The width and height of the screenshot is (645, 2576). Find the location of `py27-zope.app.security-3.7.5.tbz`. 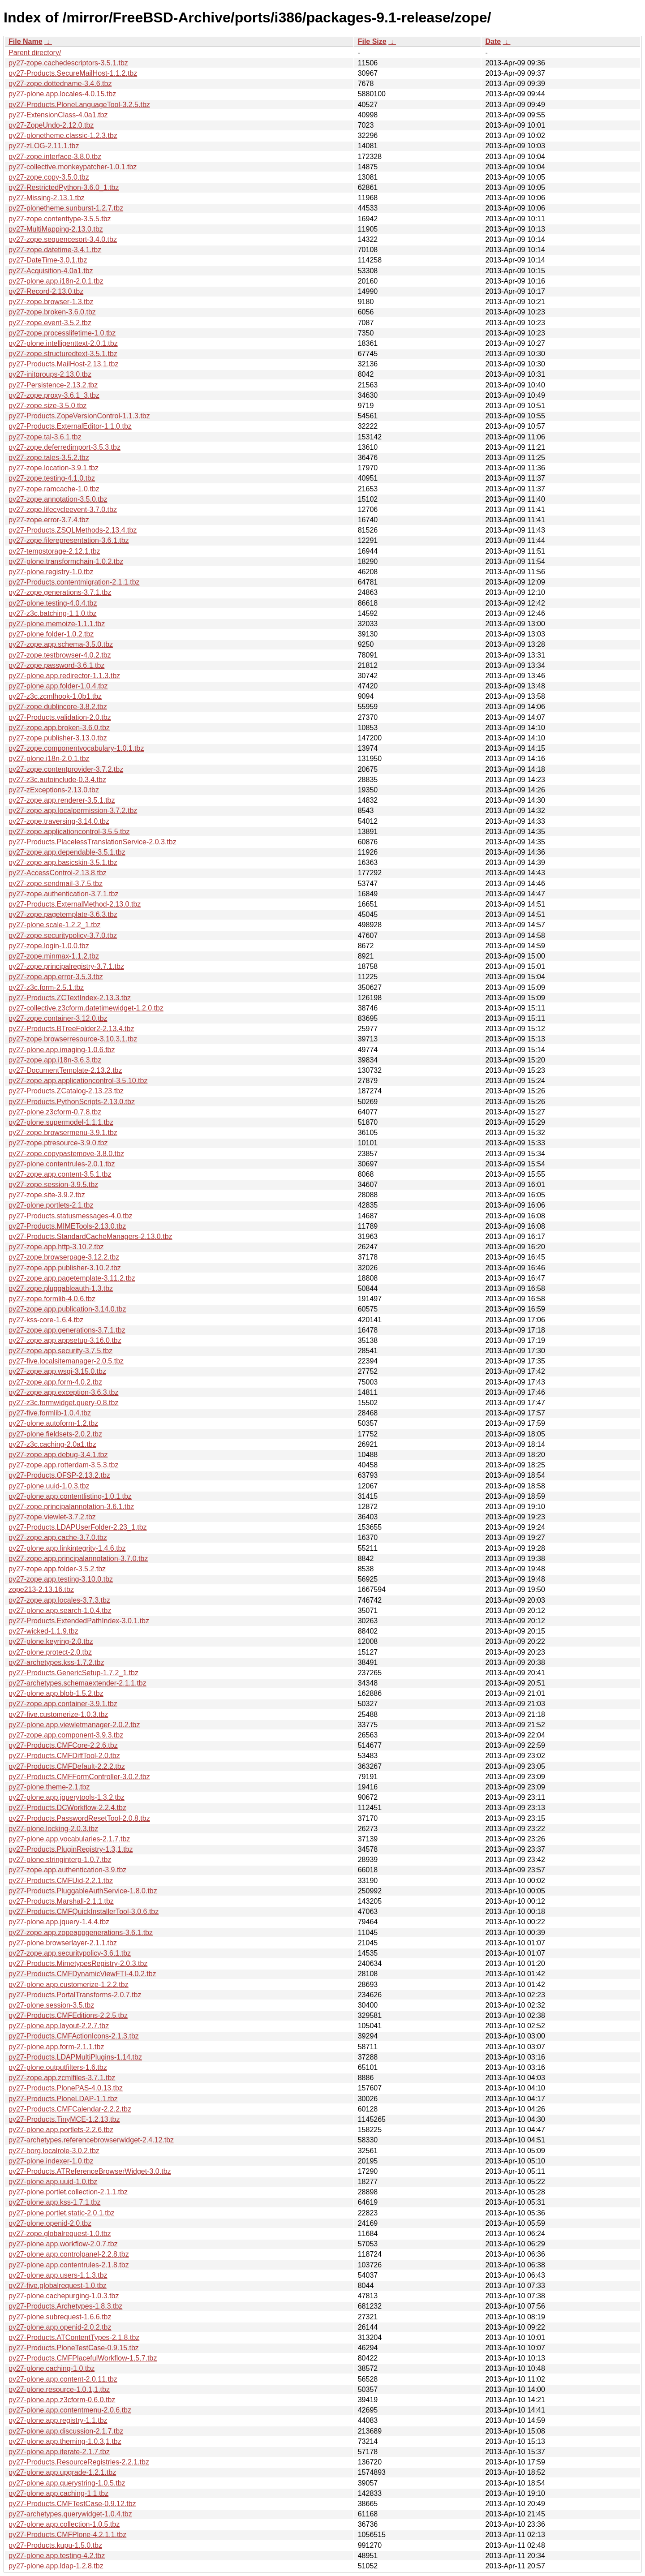

py27-zope.app.security-3.7.5.tbz is located at coordinates (60, 1351).